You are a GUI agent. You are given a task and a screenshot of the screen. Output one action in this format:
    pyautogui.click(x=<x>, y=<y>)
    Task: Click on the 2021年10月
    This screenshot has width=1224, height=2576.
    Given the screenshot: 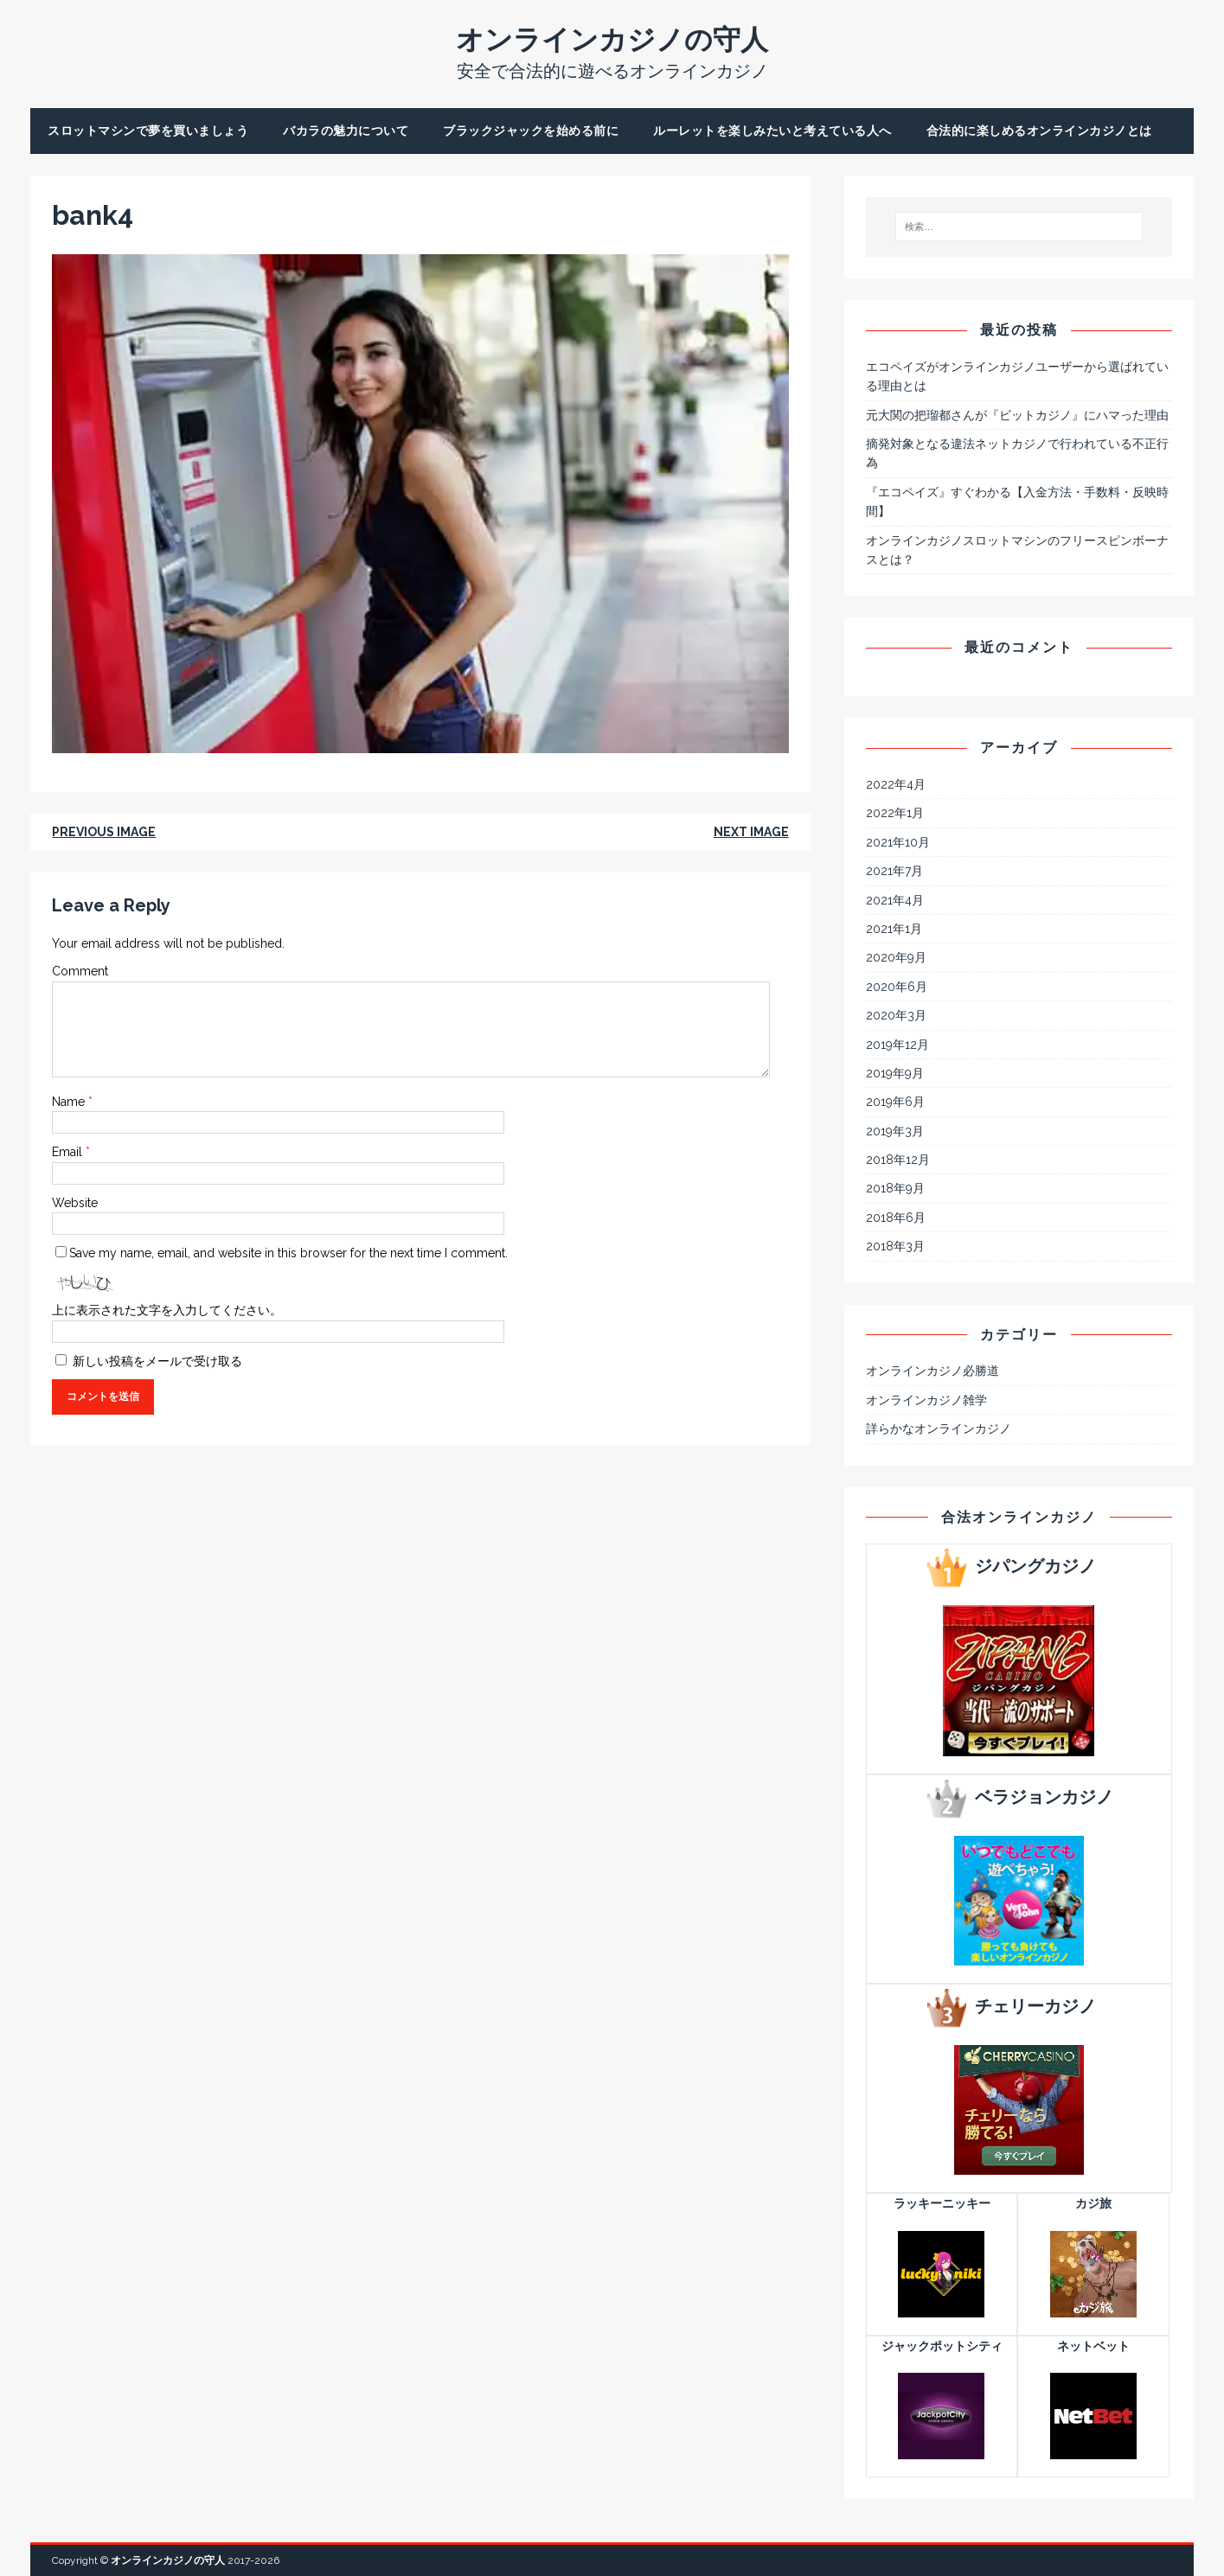 What is the action you would take?
    pyautogui.click(x=898, y=842)
    